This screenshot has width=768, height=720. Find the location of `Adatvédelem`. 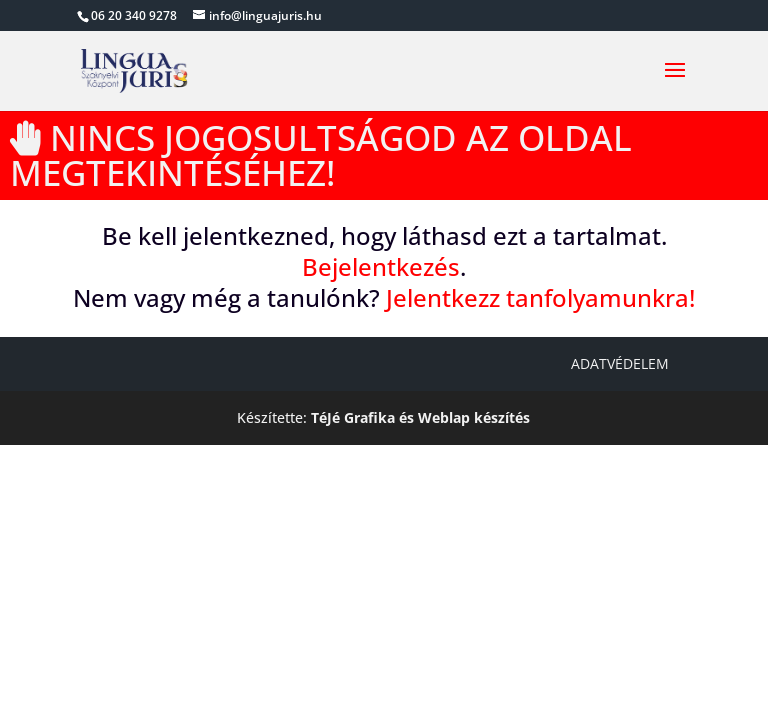

Adatvédelem is located at coordinates (620, 363).